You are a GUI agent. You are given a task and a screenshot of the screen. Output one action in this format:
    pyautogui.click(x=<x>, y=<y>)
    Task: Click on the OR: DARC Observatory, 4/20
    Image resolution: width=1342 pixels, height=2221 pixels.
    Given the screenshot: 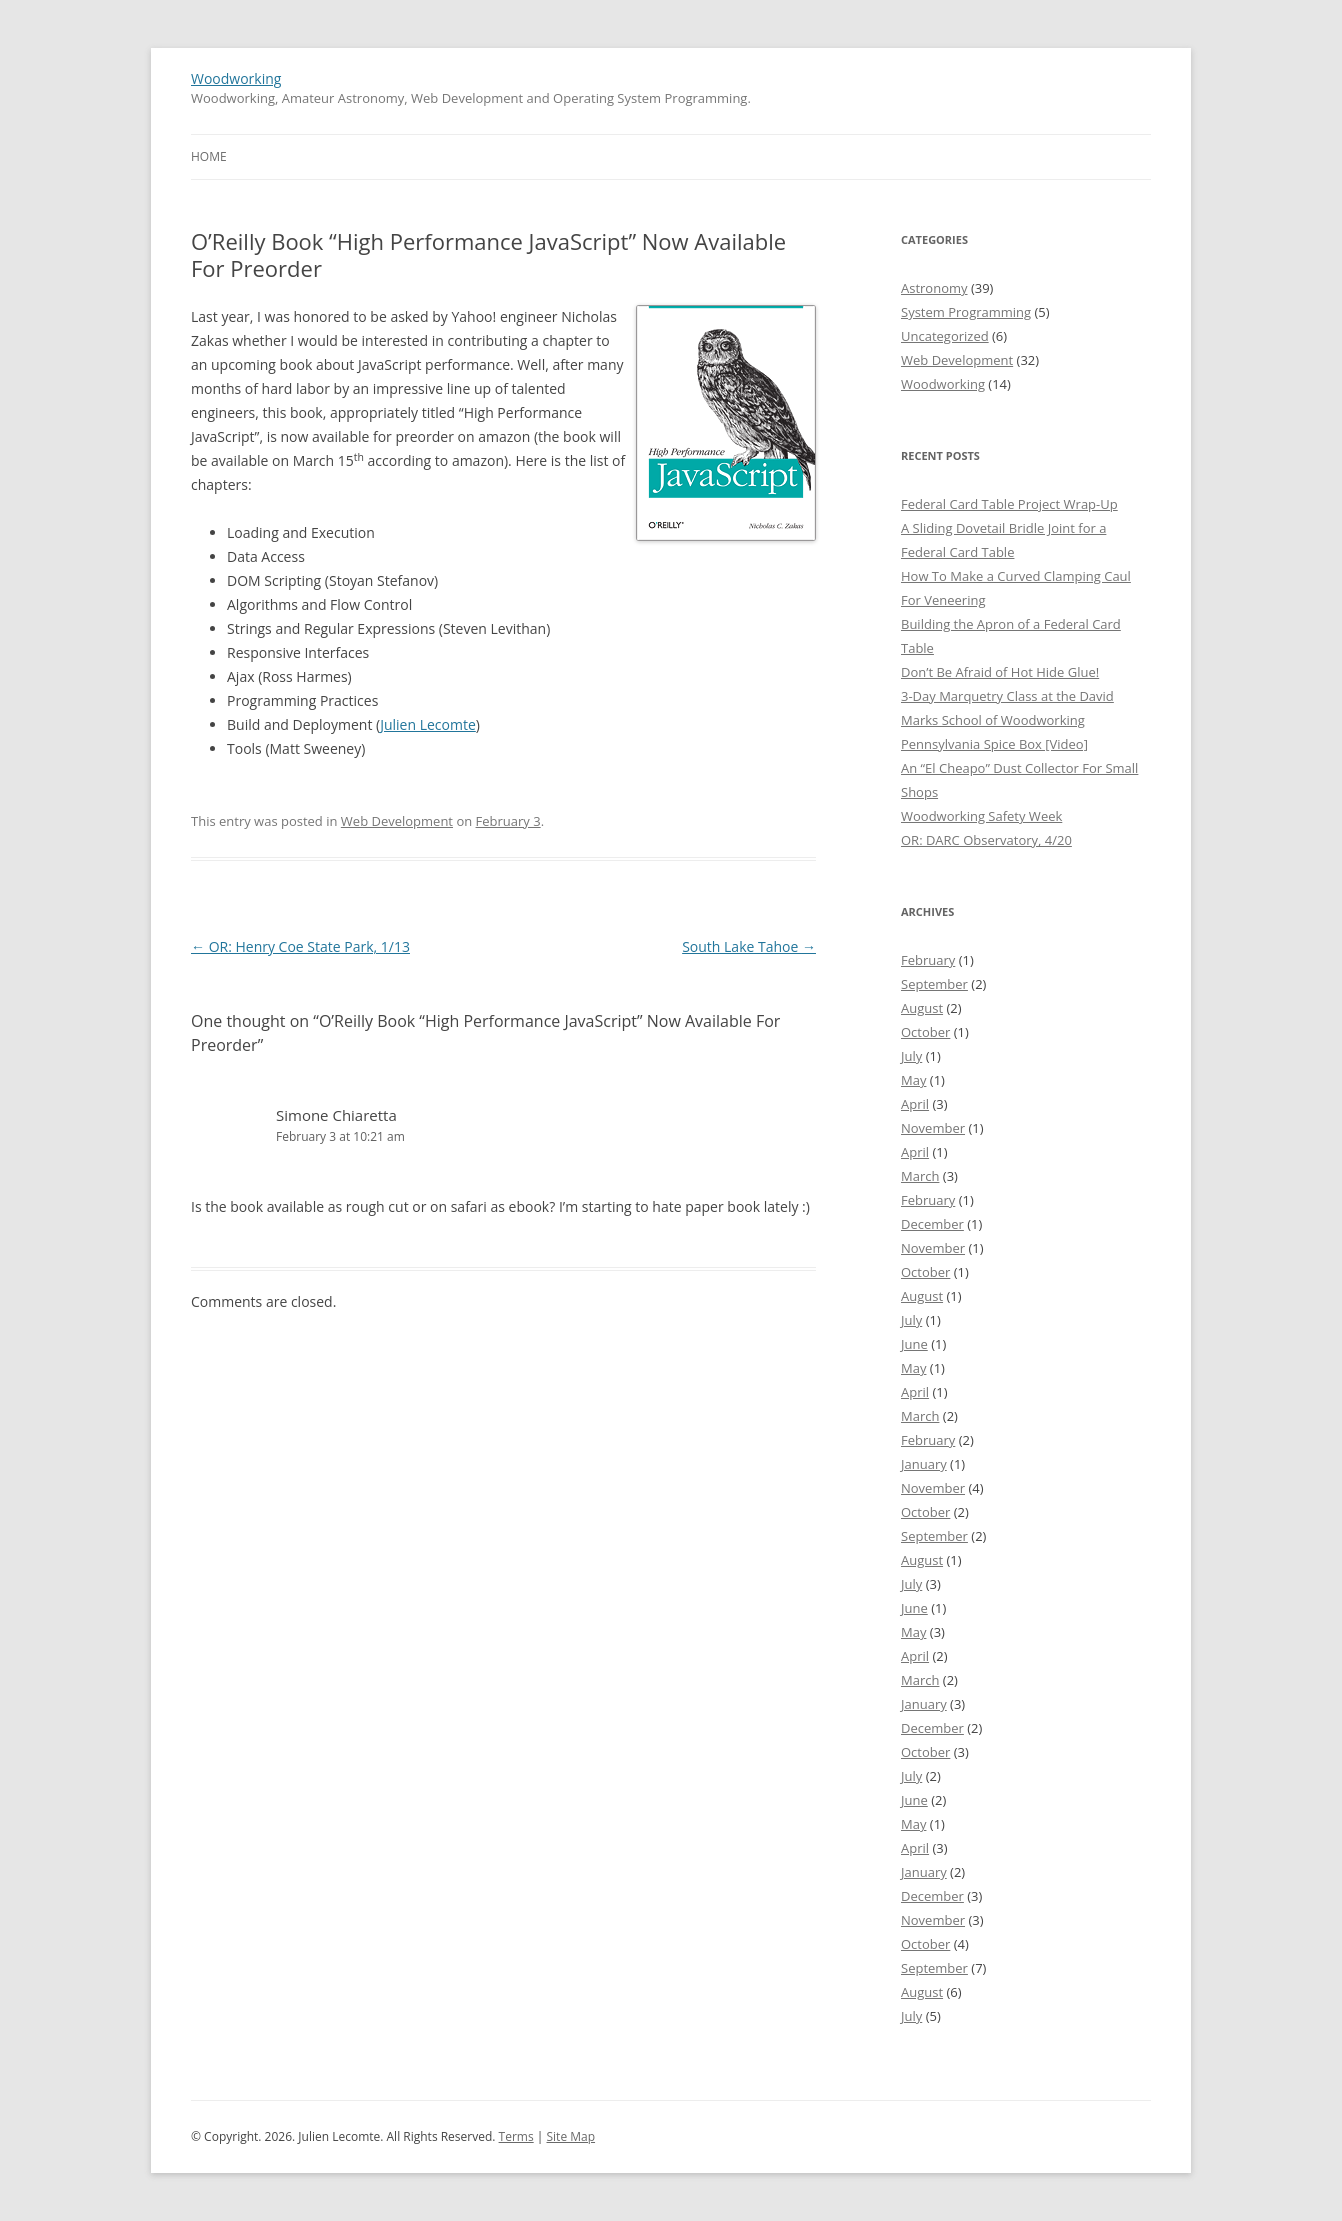 What is the action you would take?
    pyautogui.click(x=986, y=840)
    